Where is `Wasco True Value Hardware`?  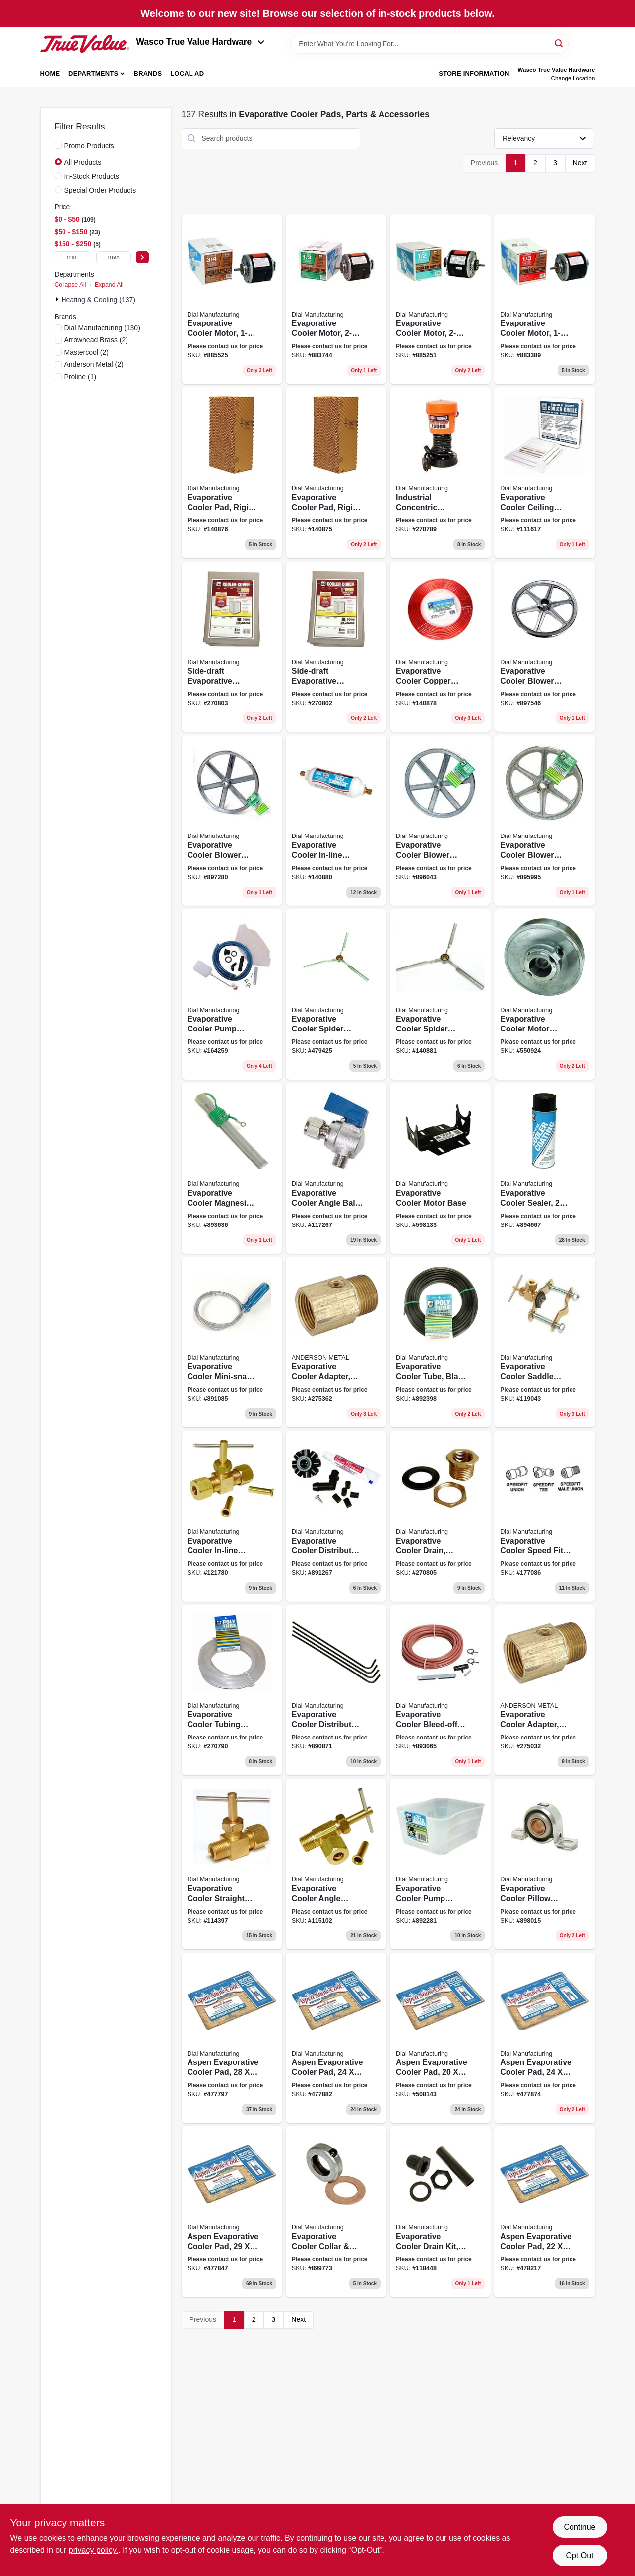 Wasco True Value Hardware is located at coordinates (200, 42).